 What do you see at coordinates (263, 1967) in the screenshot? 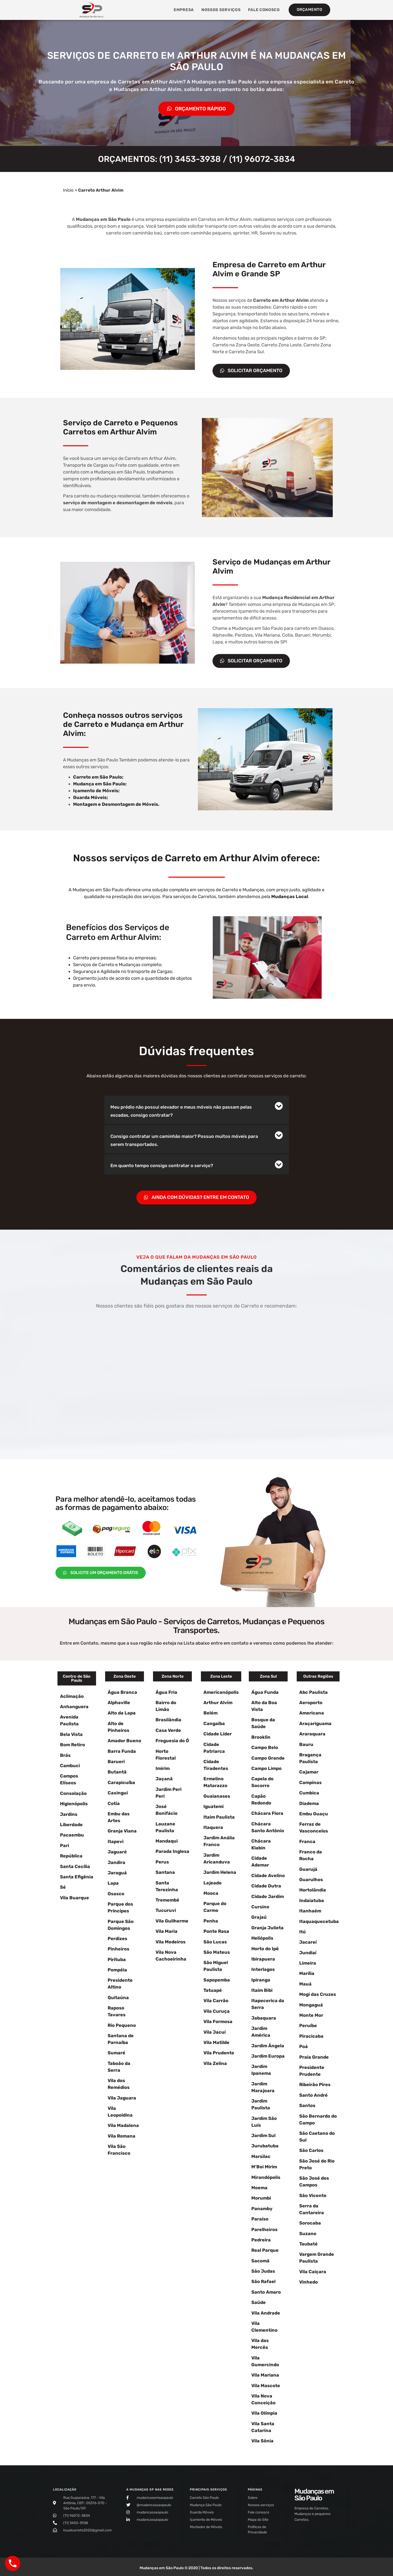
I see `Interlagos` at bounding box center [263, 1967].